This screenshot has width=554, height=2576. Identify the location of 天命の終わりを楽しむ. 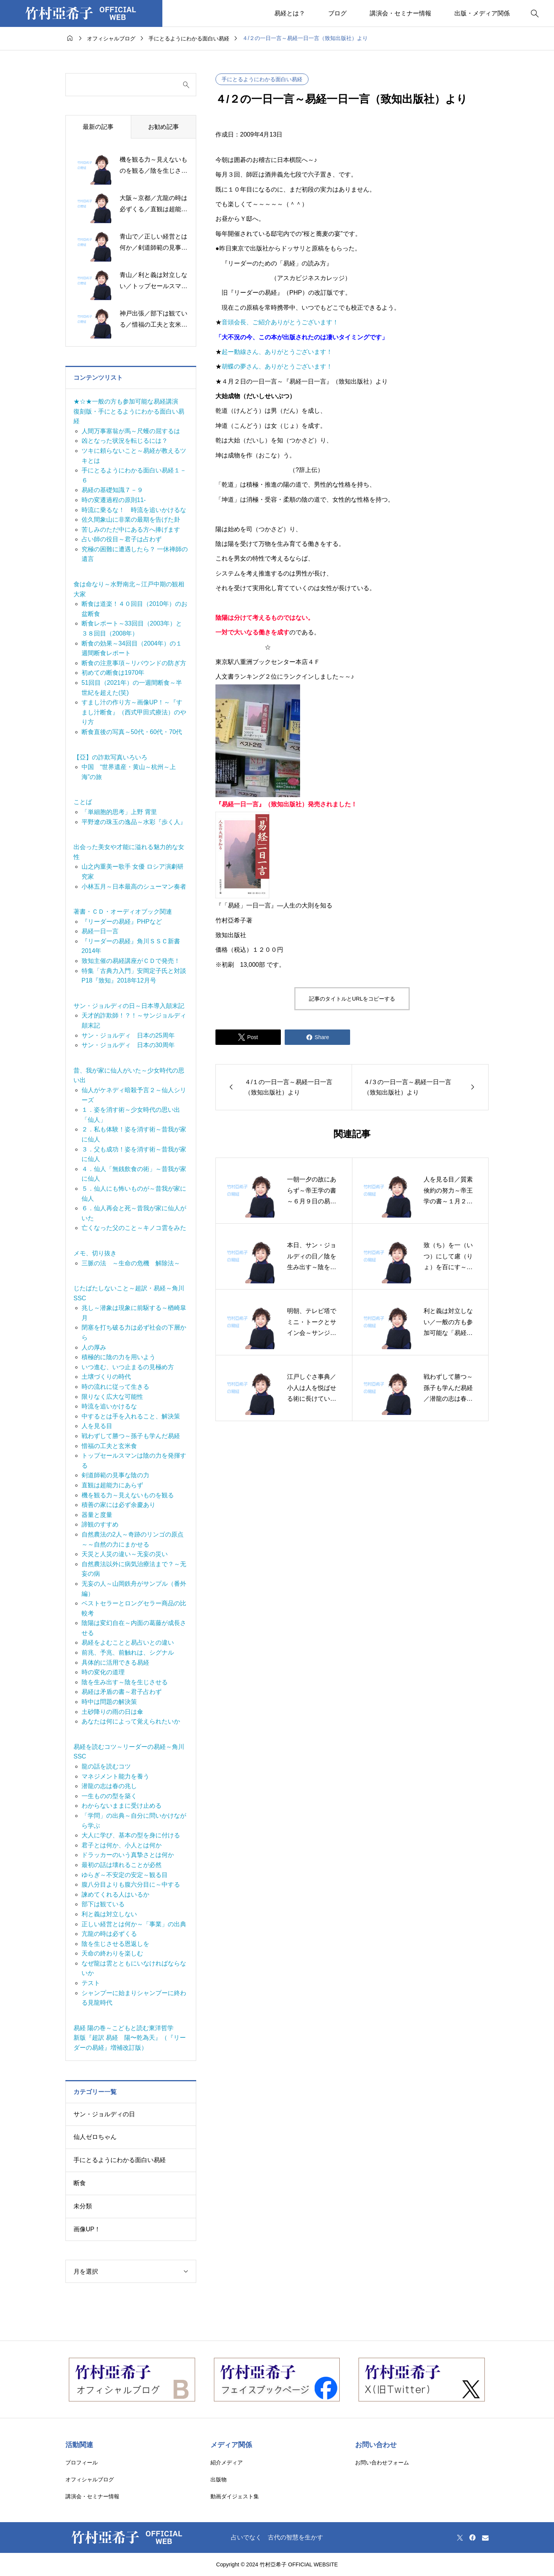
(112, 1953).